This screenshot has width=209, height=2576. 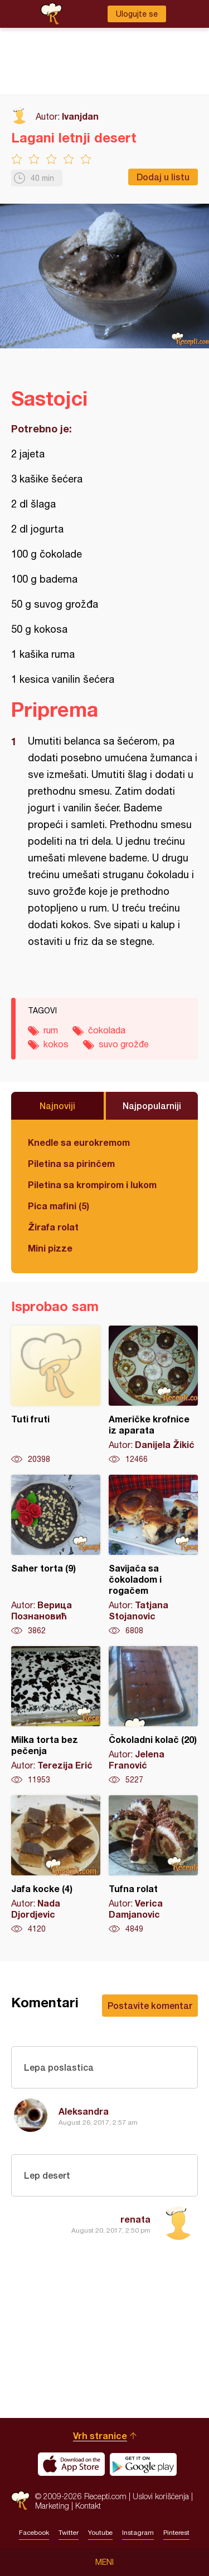 I want to click on kokos, so click(x=56, y=1044).